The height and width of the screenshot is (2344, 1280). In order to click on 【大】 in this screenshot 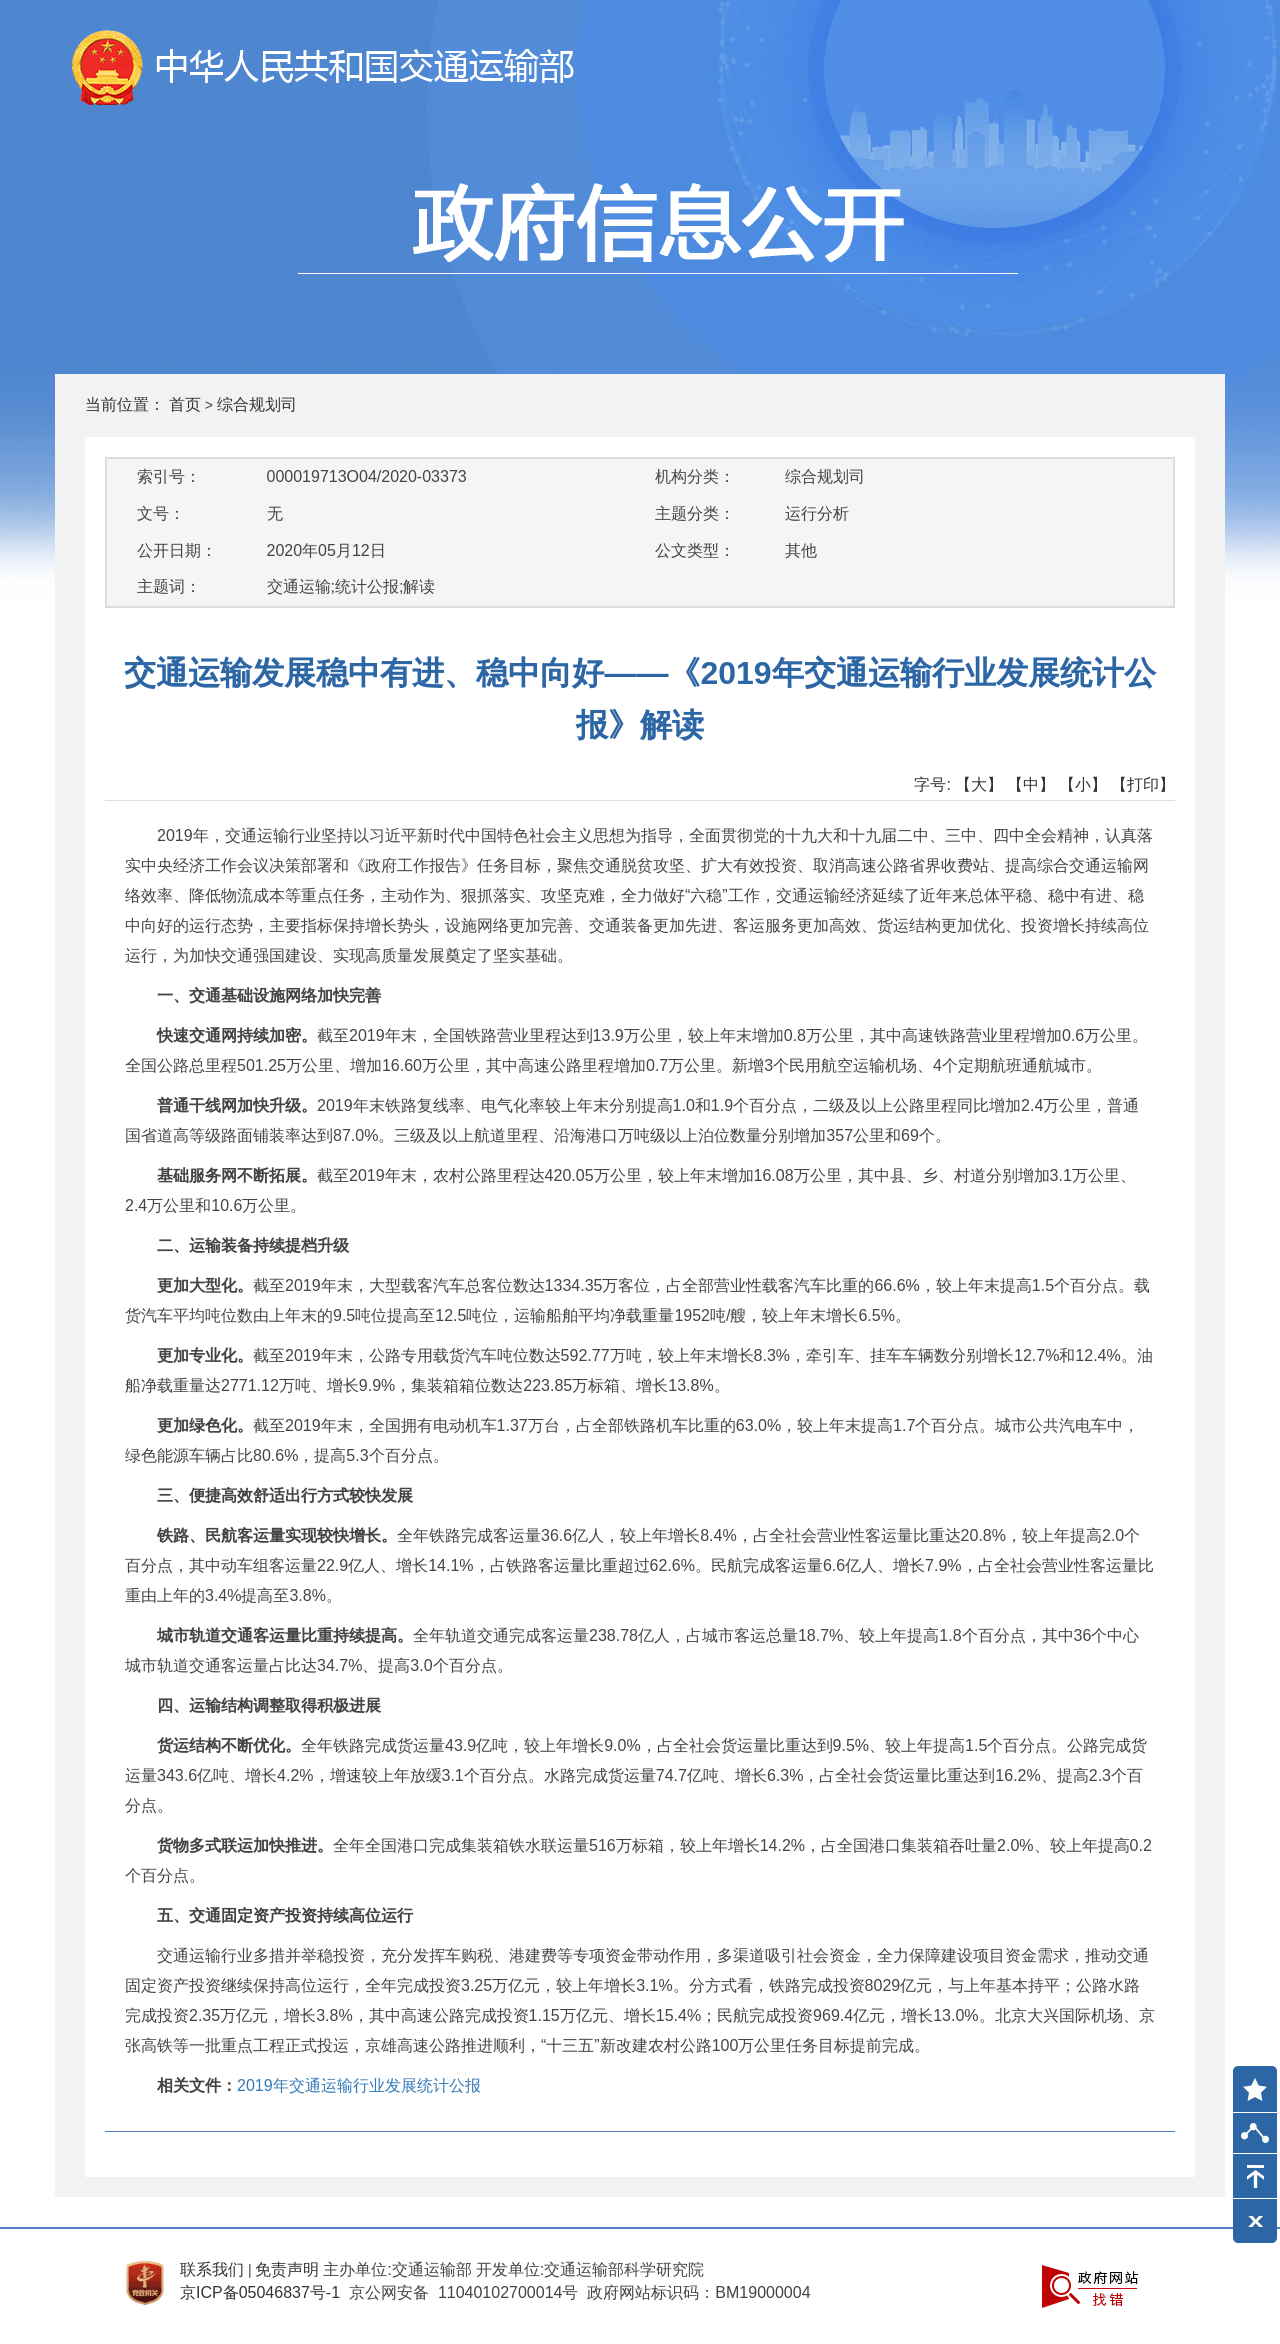, I will do `click(979, 784)`.